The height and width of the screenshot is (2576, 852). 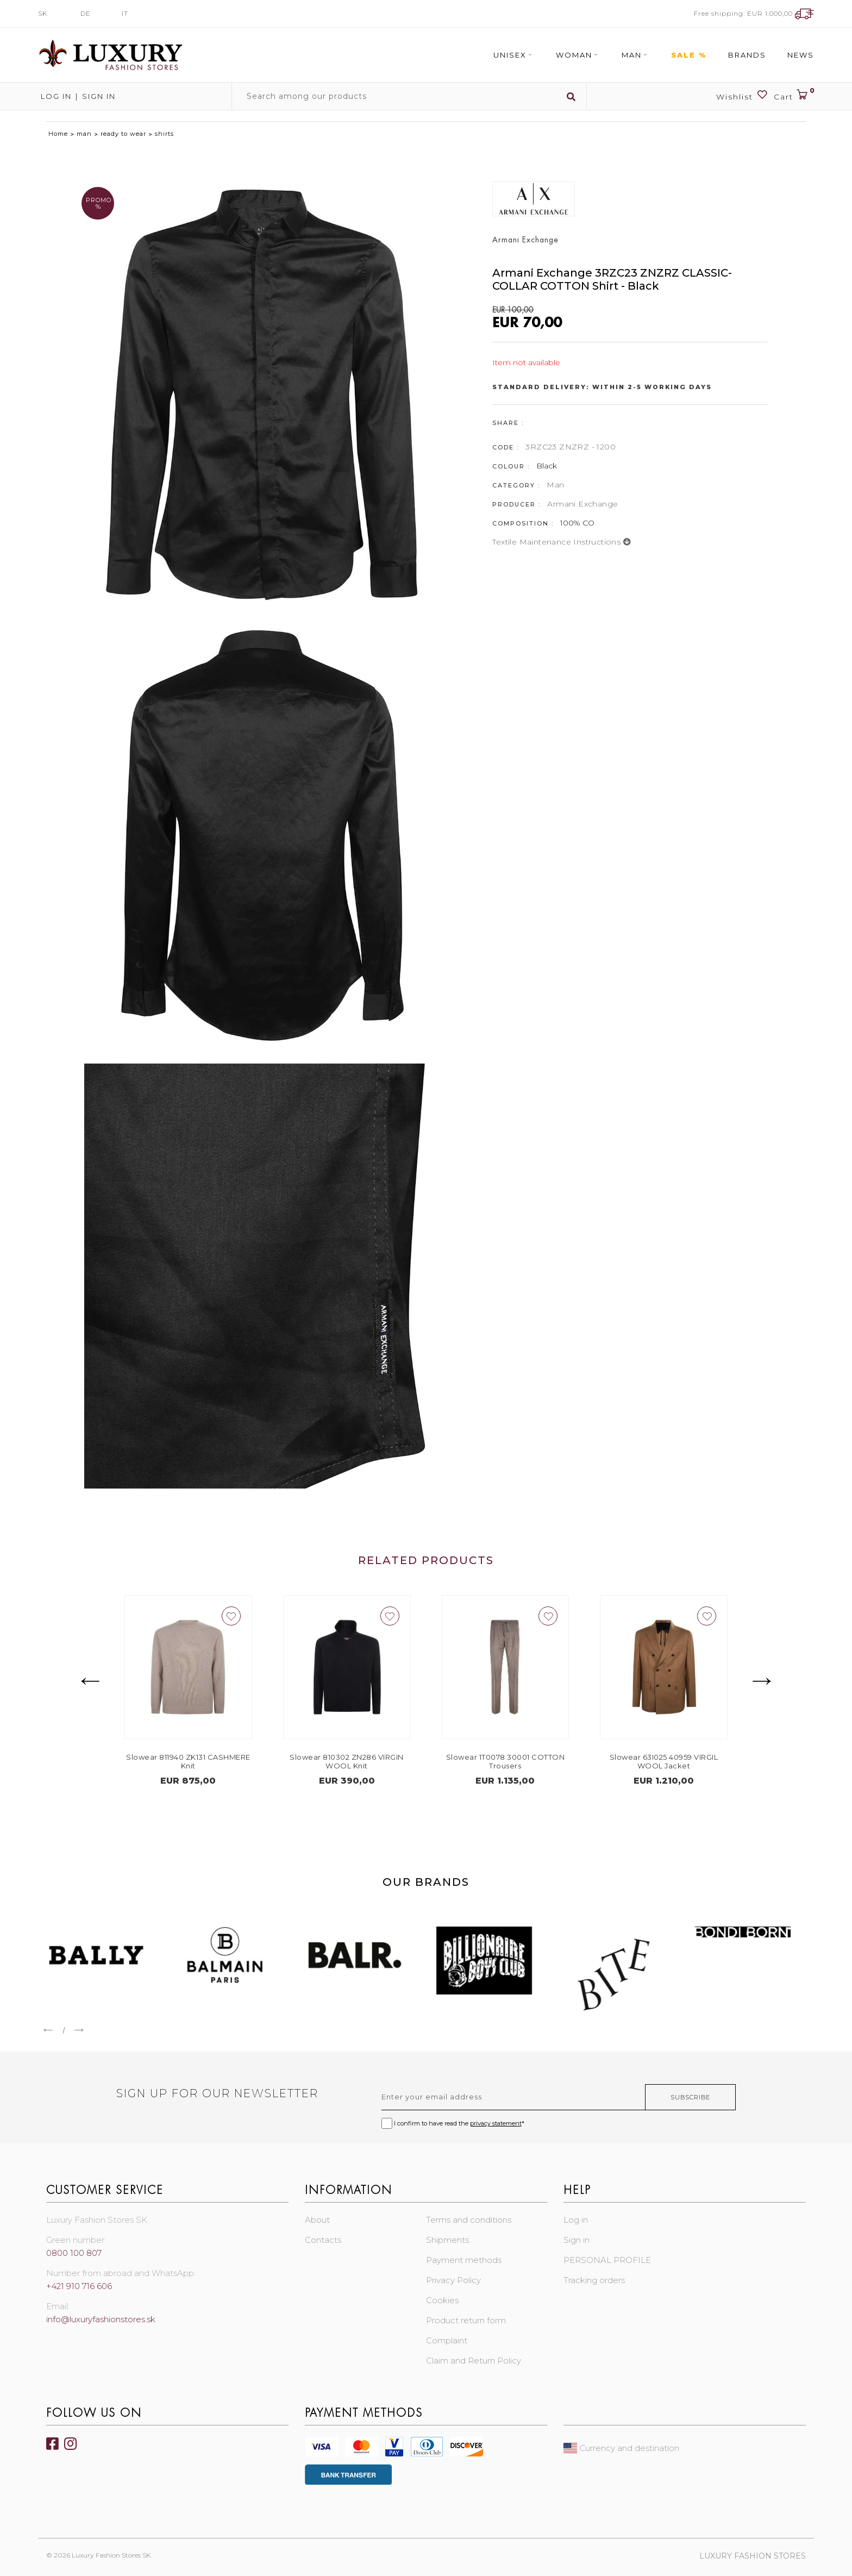 What do you see at coordinates (317, 2220) in the screenshot?
I see `About` at bounding box center [317, 2220].